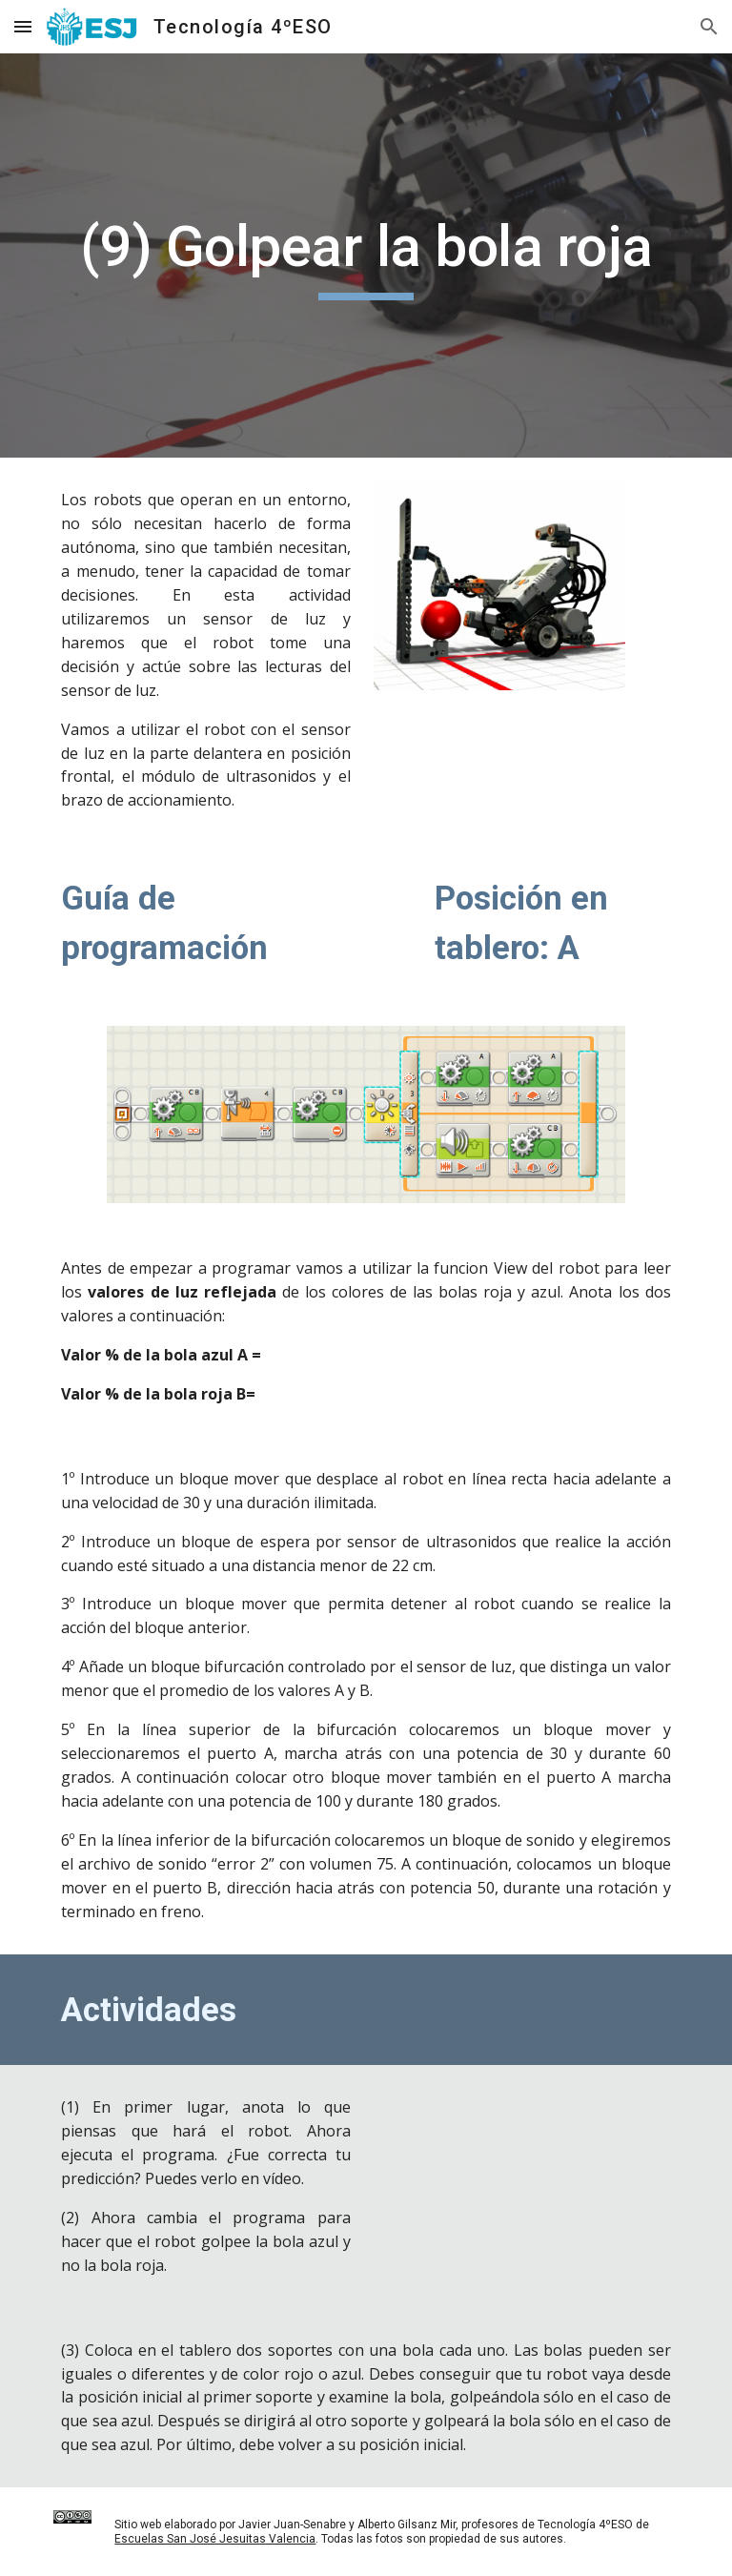 The image size is (732, 2576). What do you see at coordinates (365, 255) in the screenshot?
I see `[main]` at bounding box center [365, 255].